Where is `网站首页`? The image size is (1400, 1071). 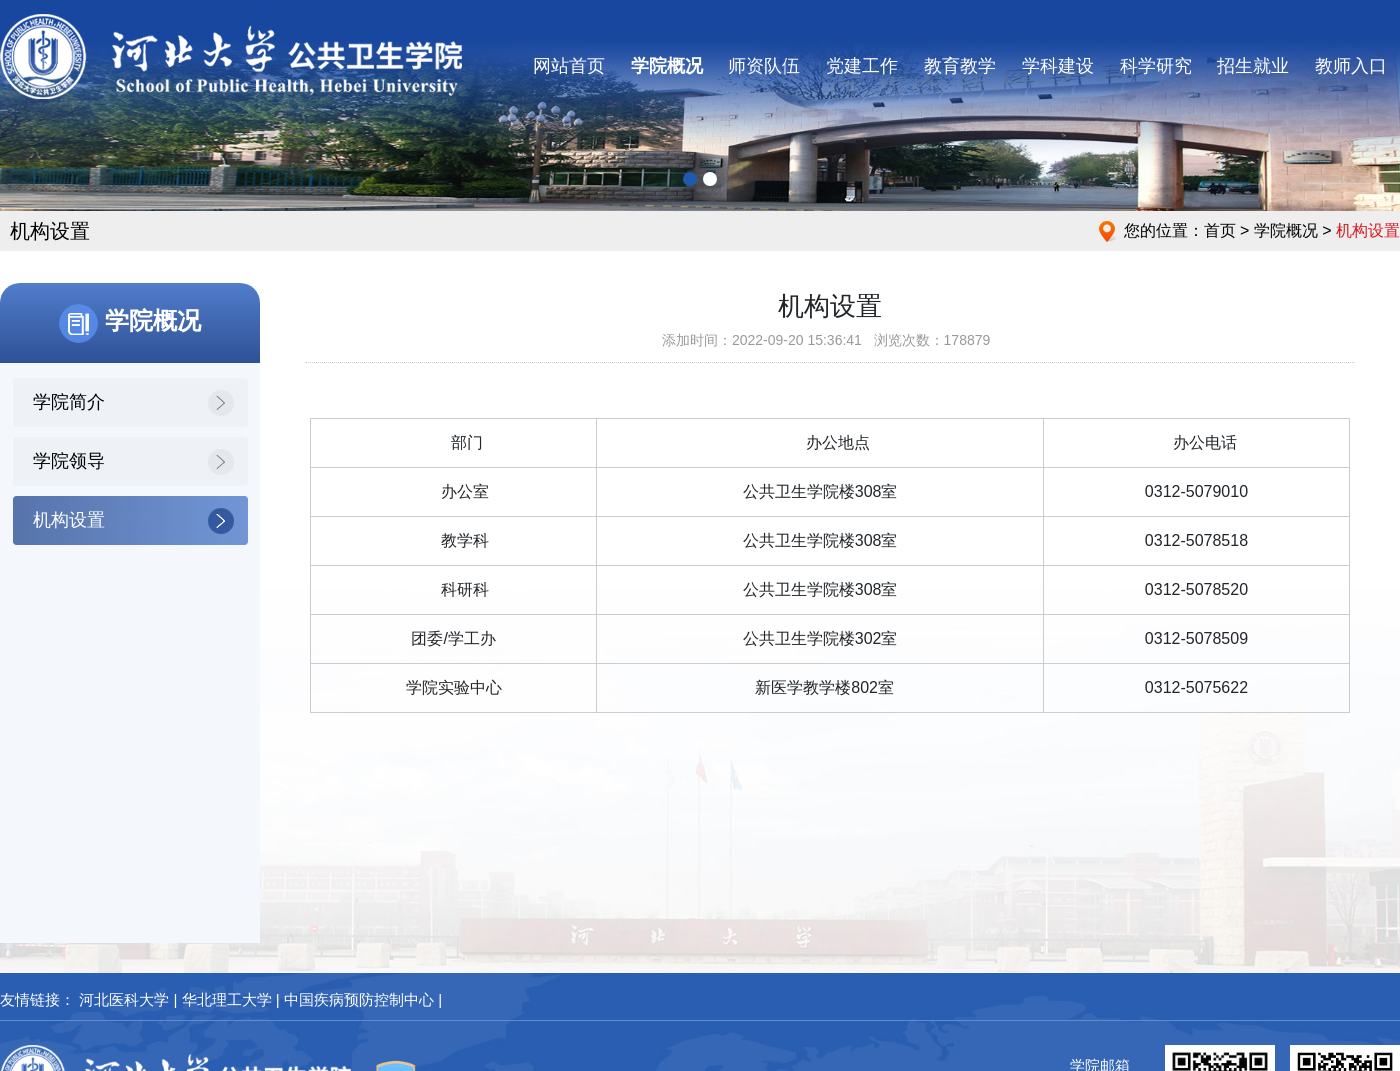
网站首页 is located at coordinates (569, 66).